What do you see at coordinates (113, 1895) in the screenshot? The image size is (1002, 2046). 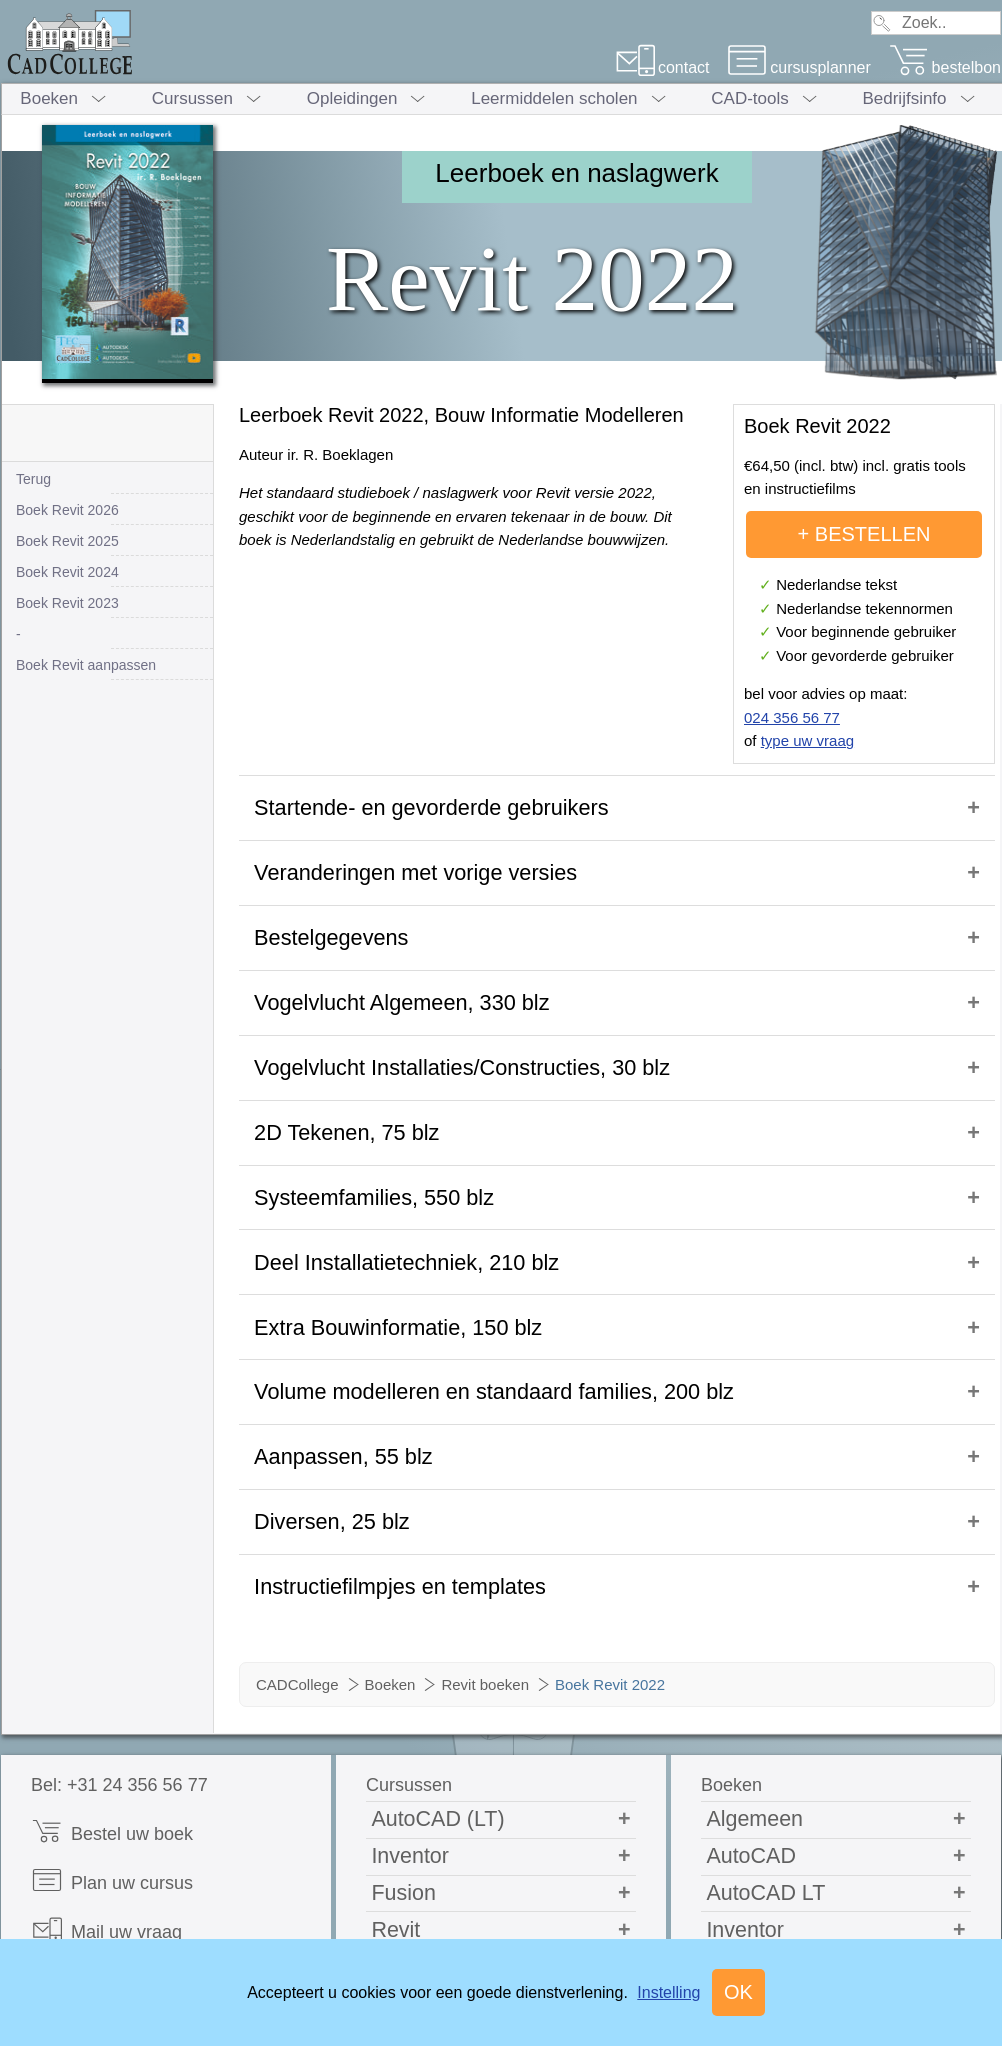 I see `Cadcollege.com` at bounding box center [113, 1895].